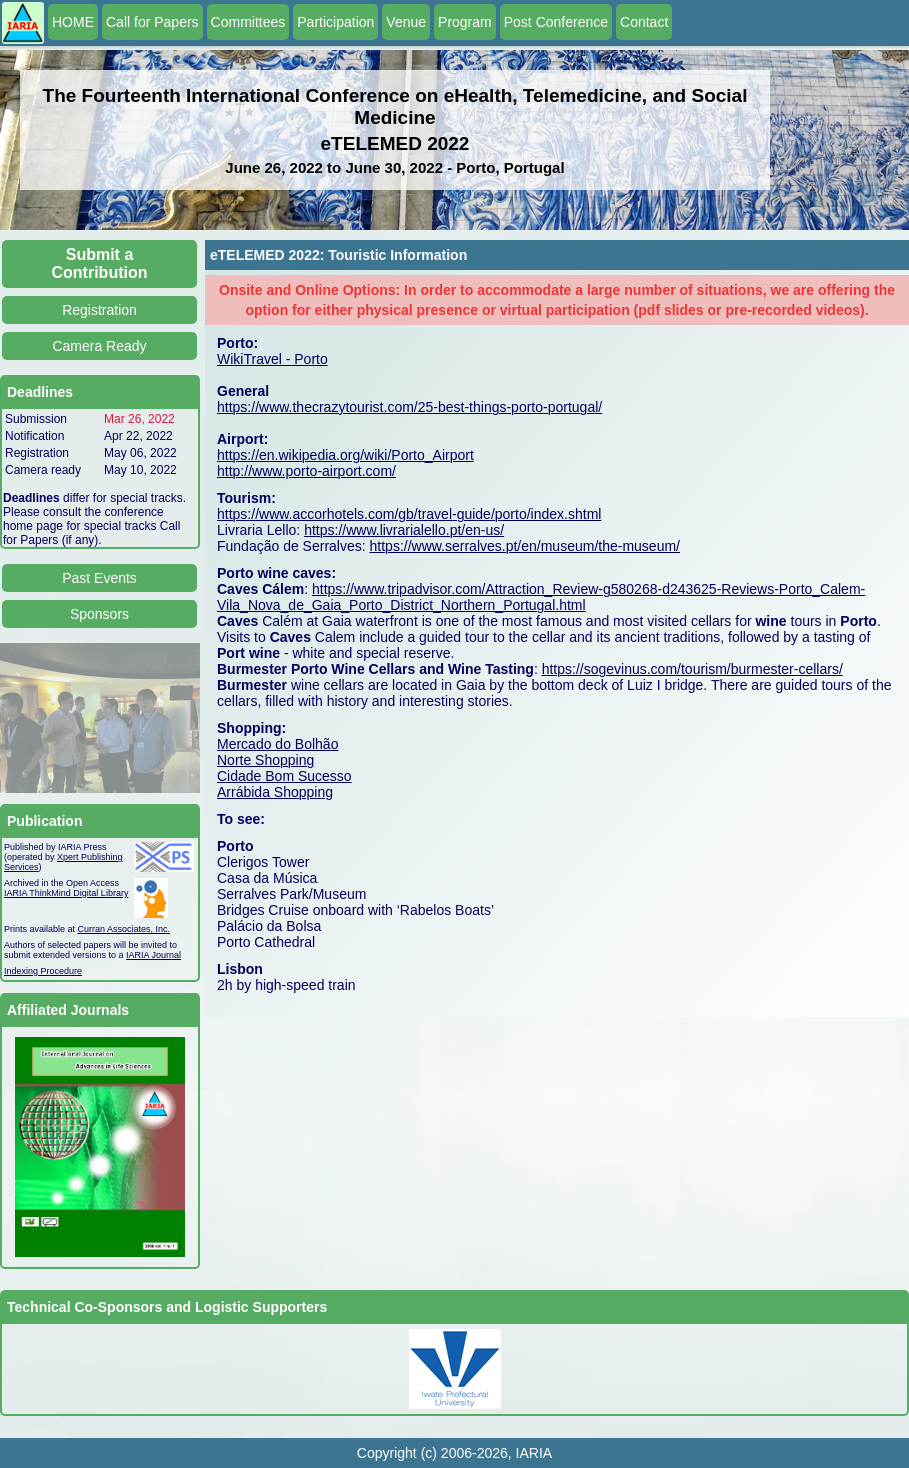  I want to click on Contact, so click(644, 22).